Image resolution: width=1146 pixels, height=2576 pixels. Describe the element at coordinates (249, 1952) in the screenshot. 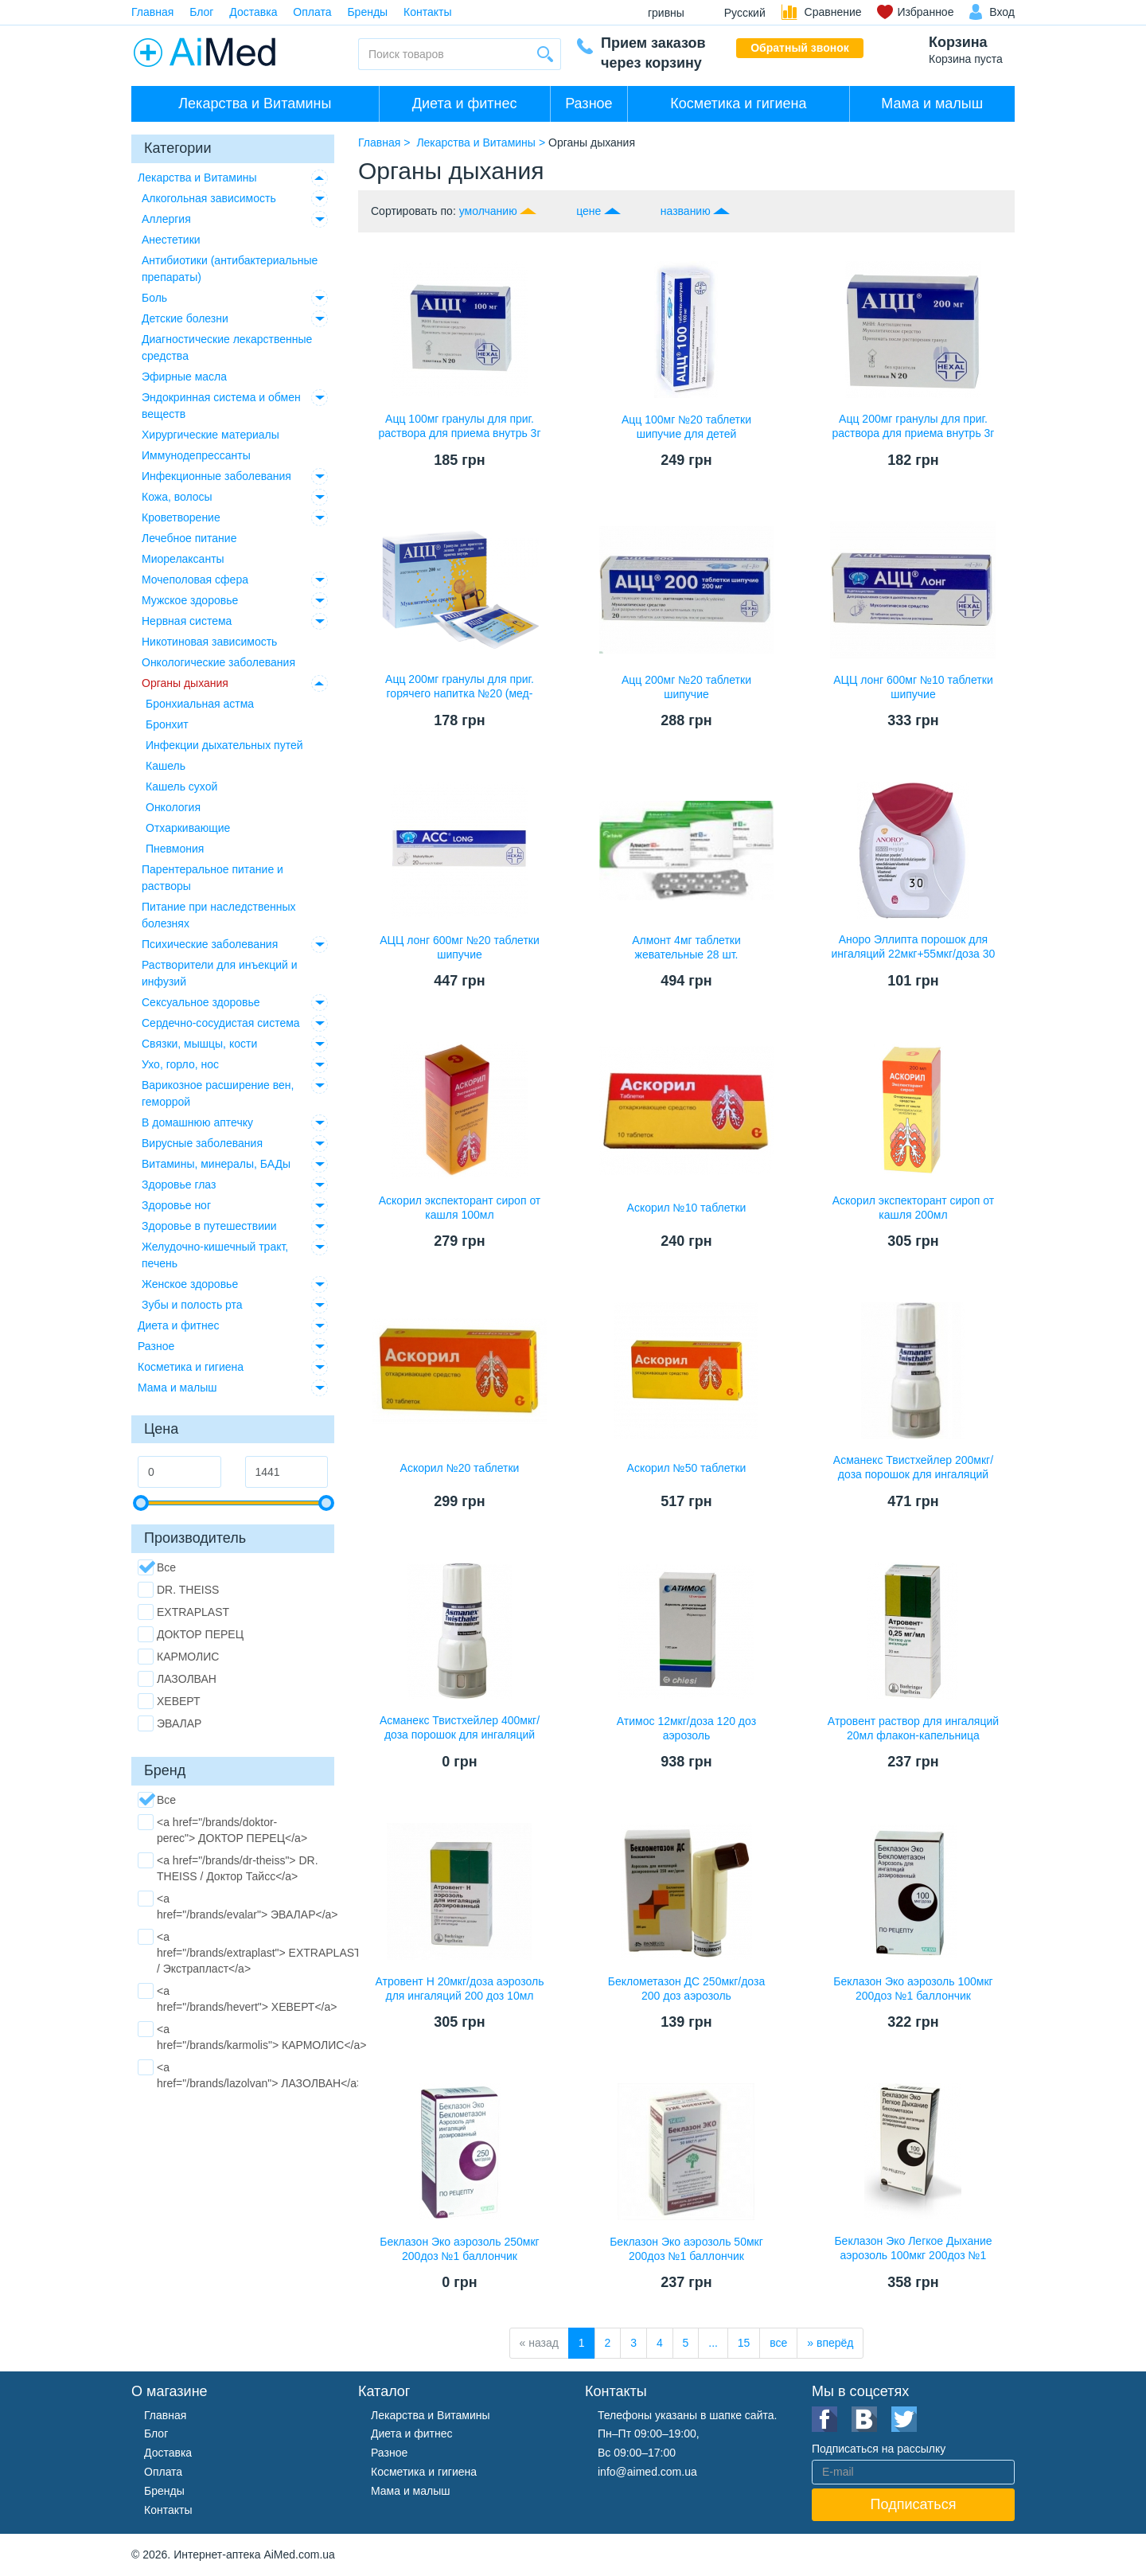

I see `<a href="/brands/extraplast"> EXTRAPLAST / Экстрапласт</a>` at that location.